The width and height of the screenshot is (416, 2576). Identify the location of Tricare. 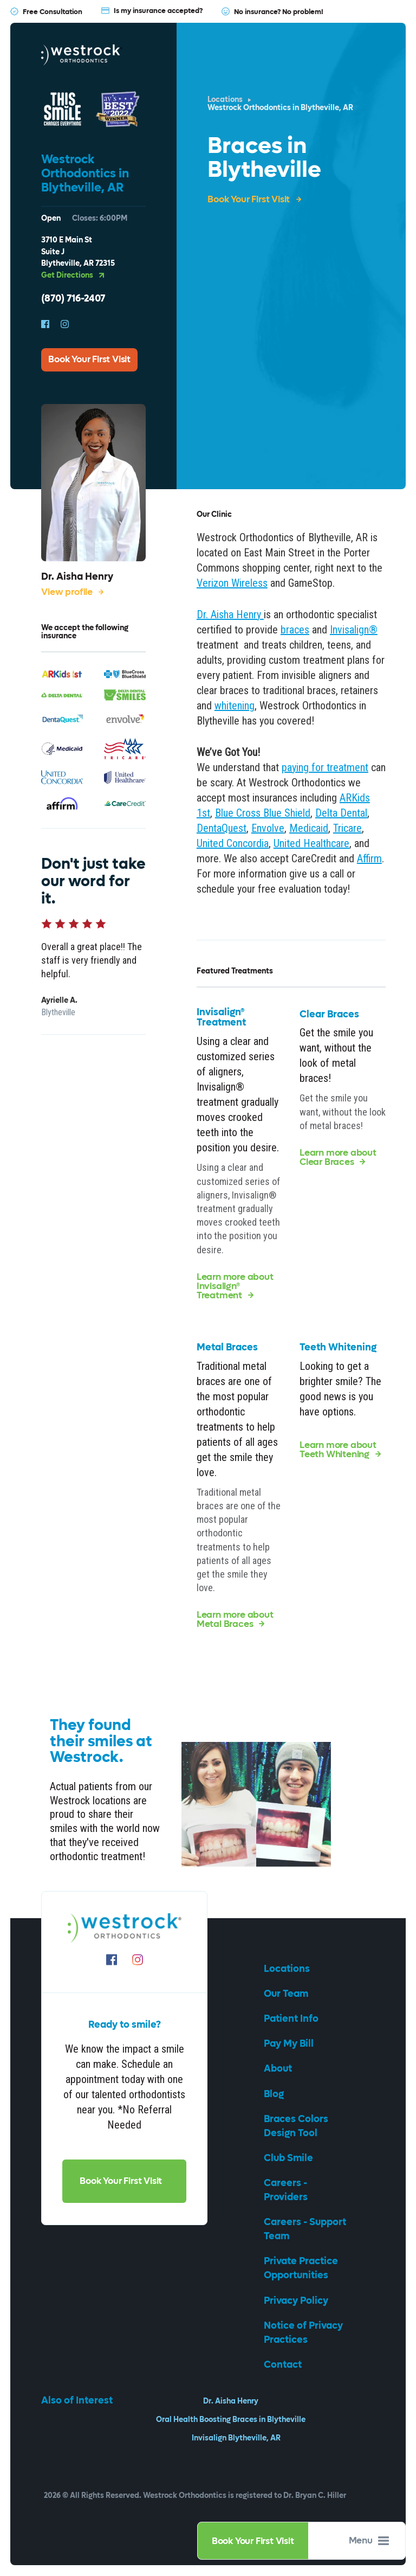
(347, 828).